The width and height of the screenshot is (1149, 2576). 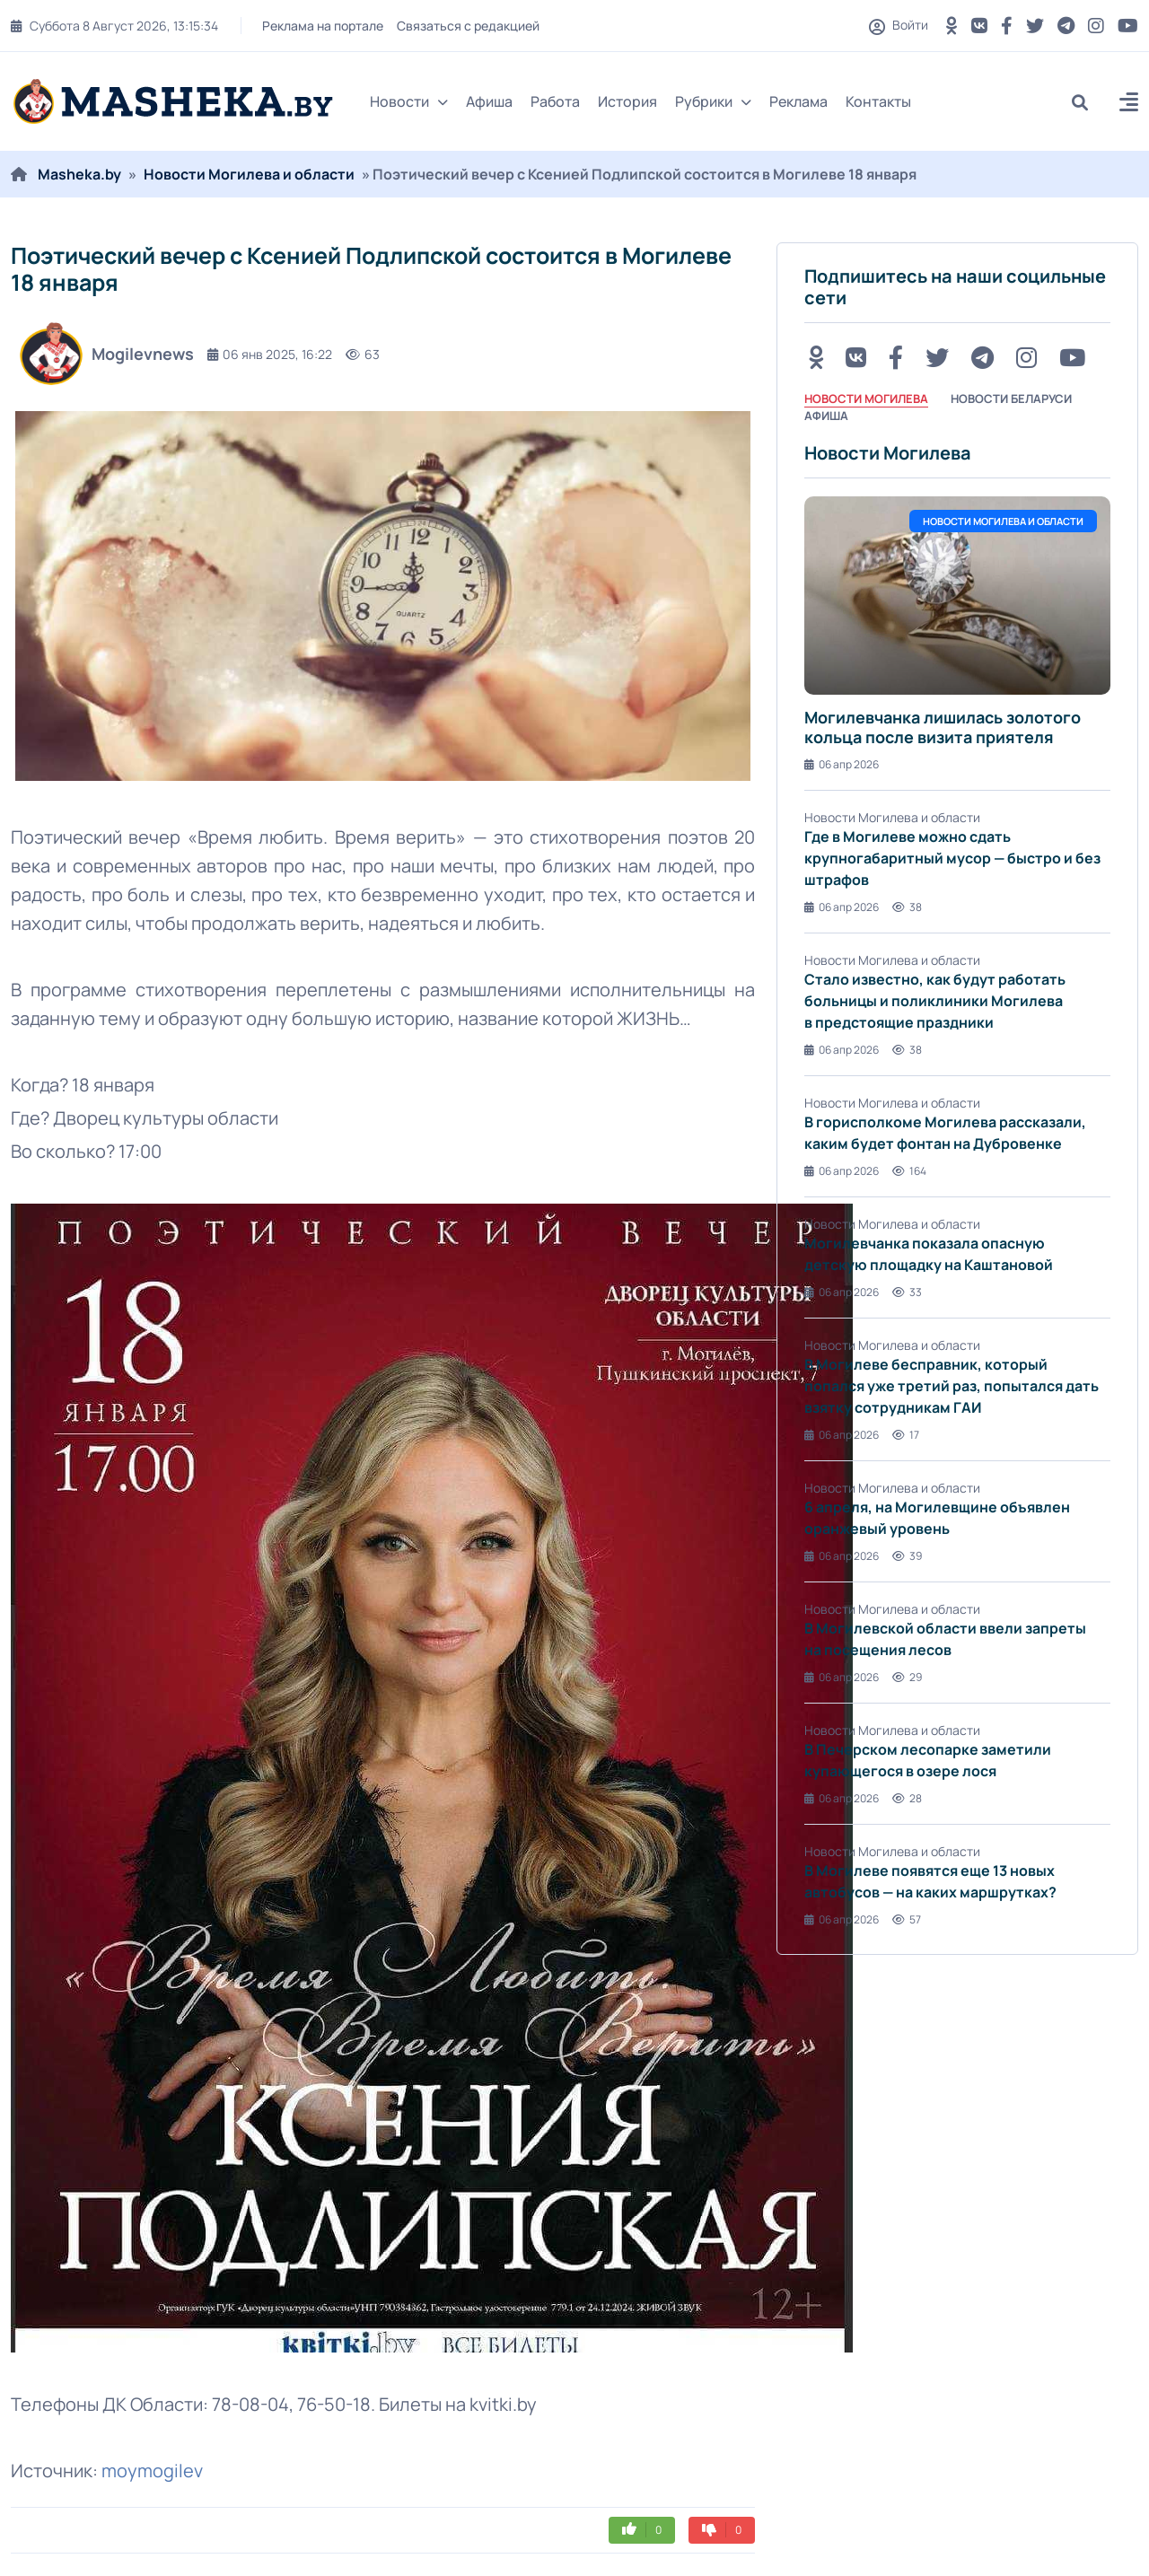 What do you see at coordinates (713, 101) in the screenshot?
I see `Рубрики` at bounding box center [713, 101].